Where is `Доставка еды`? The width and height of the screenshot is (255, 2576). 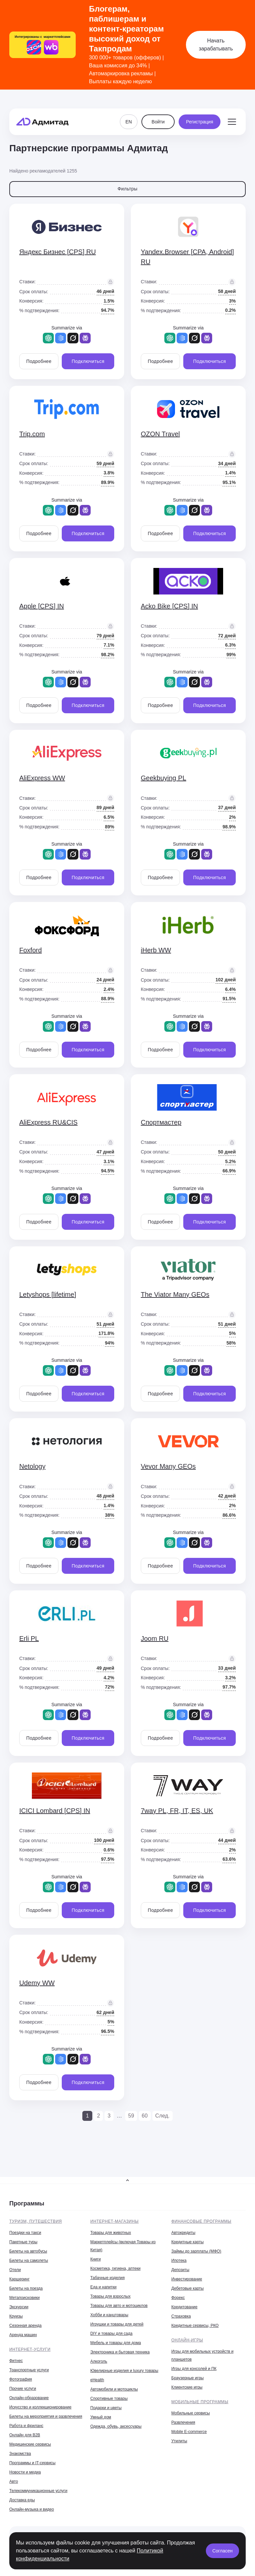
Доставка еды is located at coordinates (22, 2500).